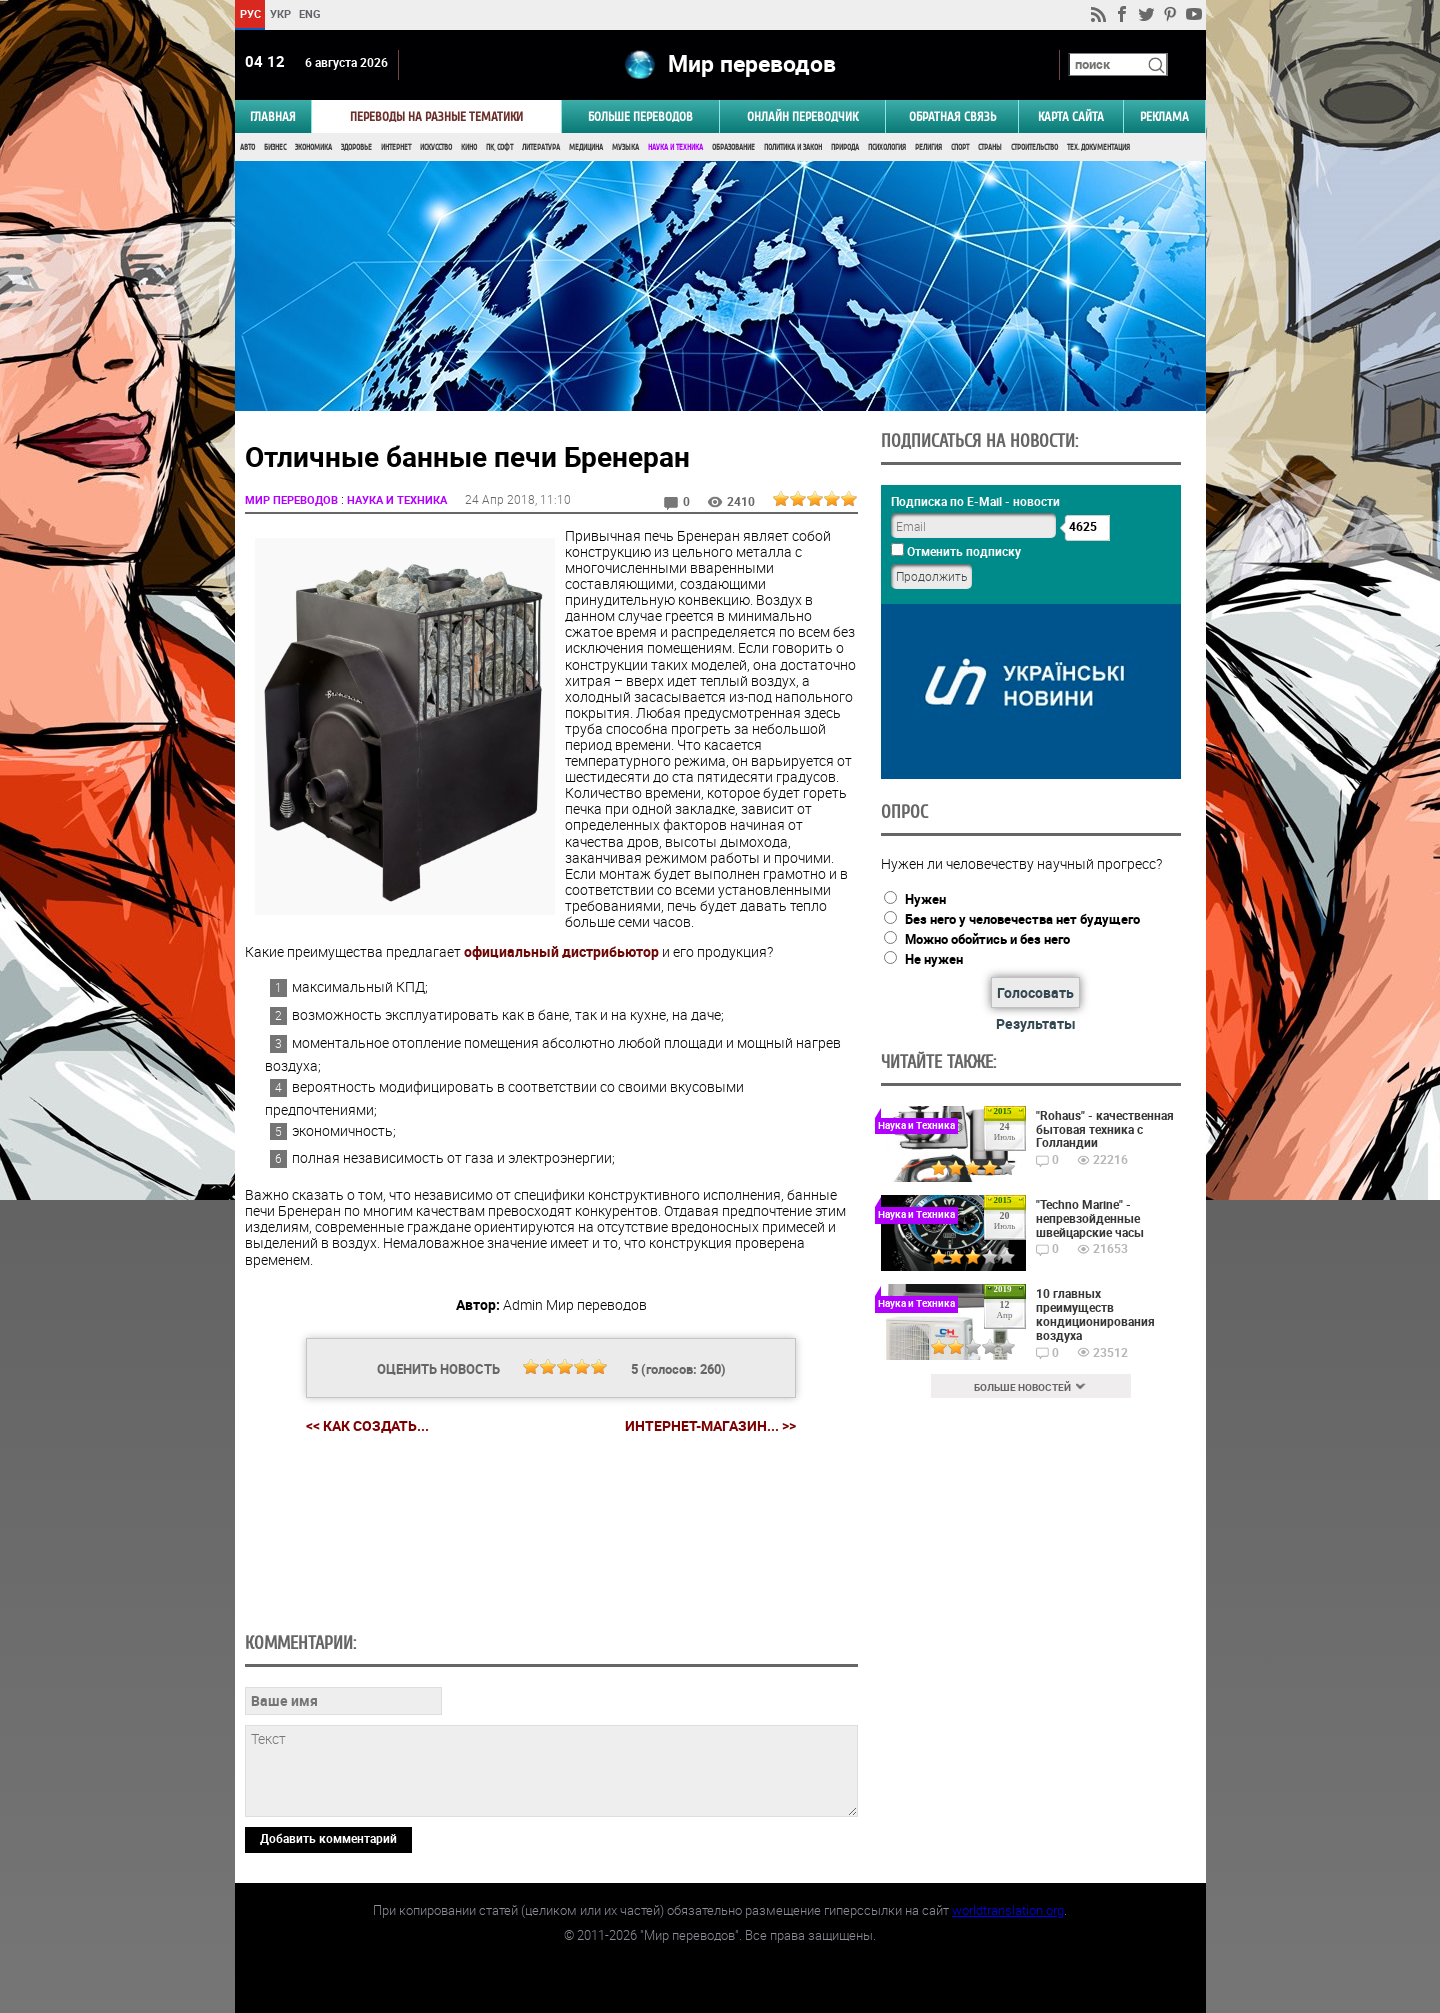 The height and width of the screenshot is (2013, 1440). What do you see at coordinates (990, 147) in the screenshot?
I see `Страны` at bounding box center [990, 147].